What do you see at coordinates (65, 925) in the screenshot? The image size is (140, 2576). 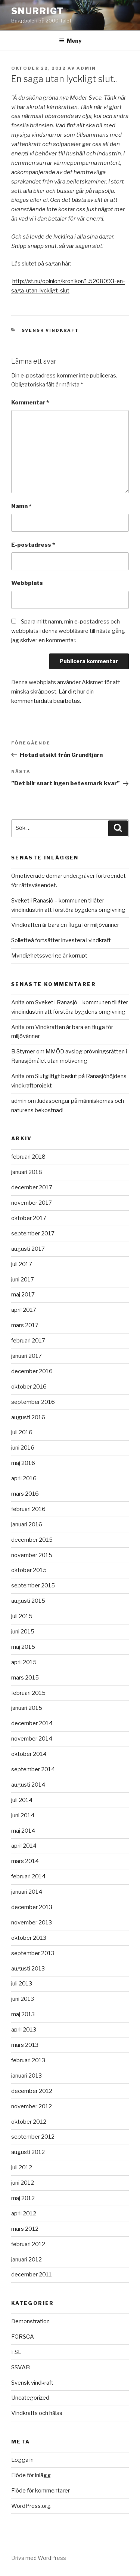 I see `Vindkraften är bara en fluga för miljövänner` at bounding box center [65, 925].